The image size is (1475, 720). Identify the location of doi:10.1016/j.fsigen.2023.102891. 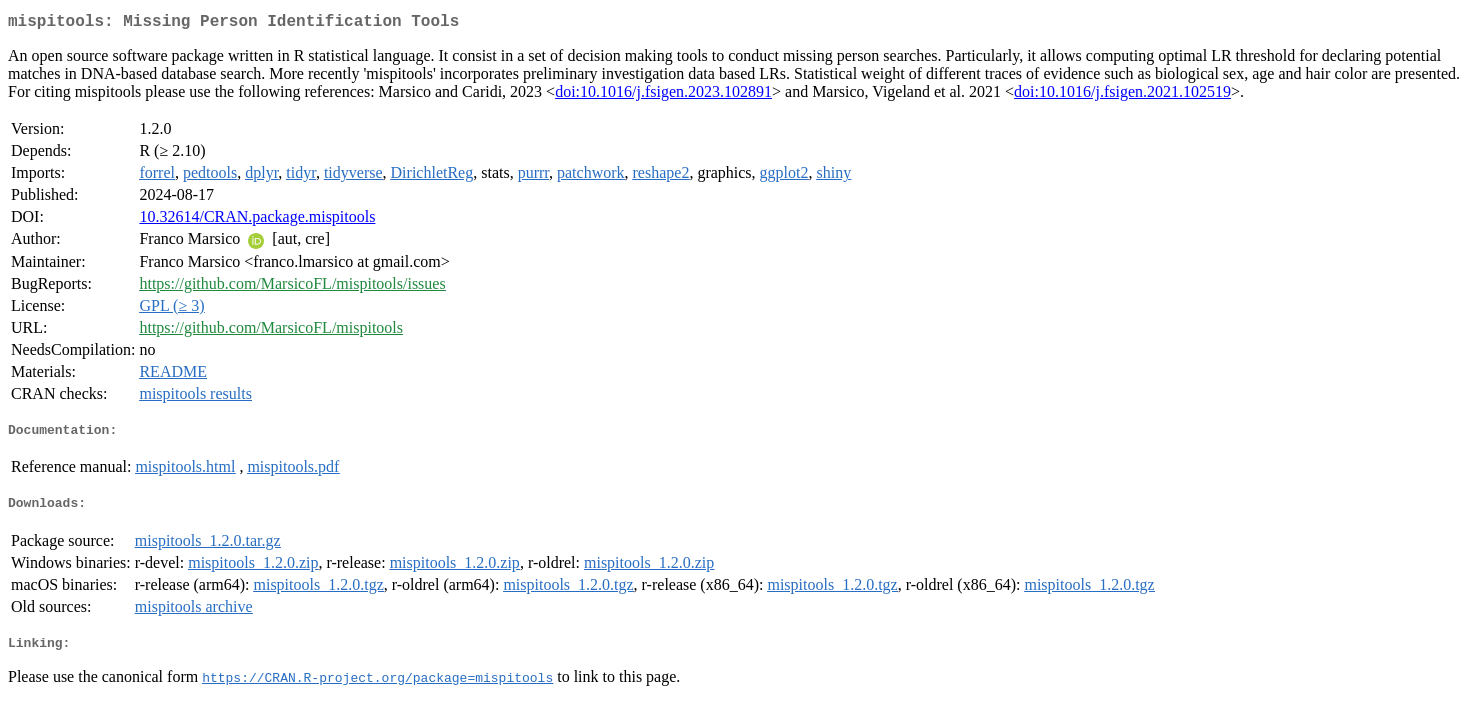
(663, 95).